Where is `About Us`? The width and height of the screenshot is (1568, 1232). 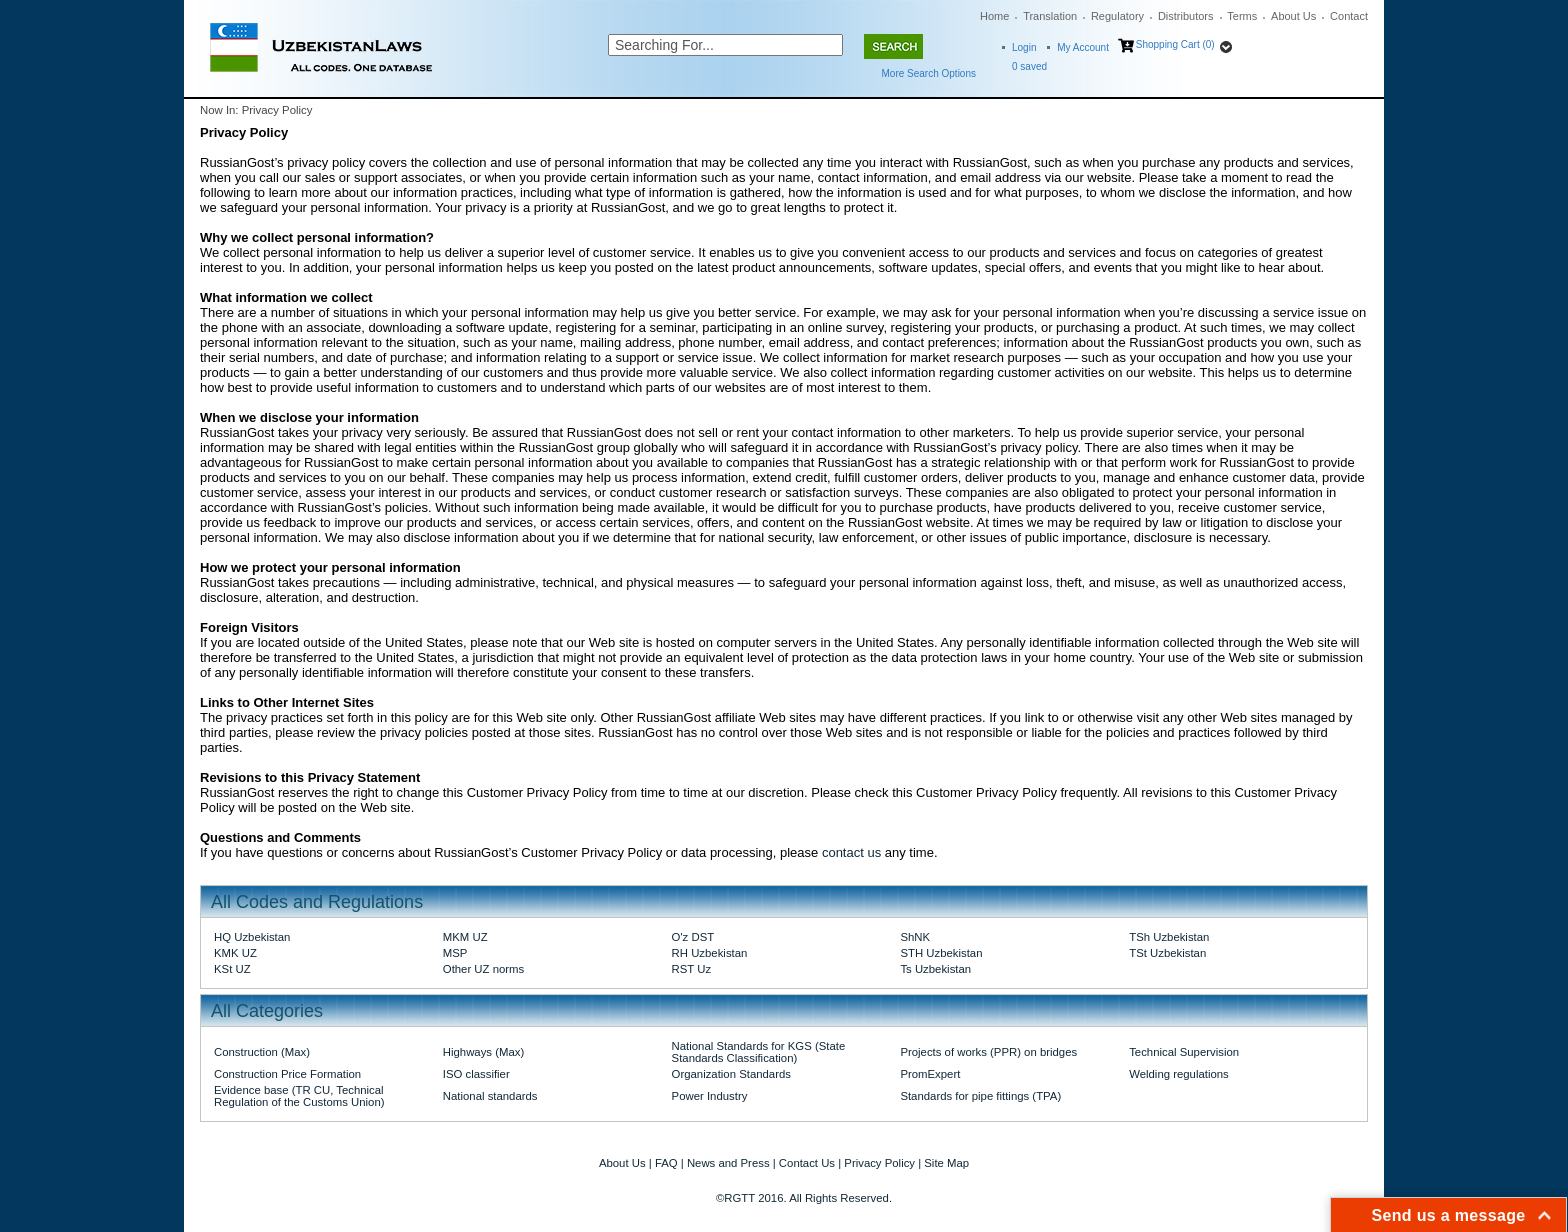 About Us is located at coordinates (1293, 16).